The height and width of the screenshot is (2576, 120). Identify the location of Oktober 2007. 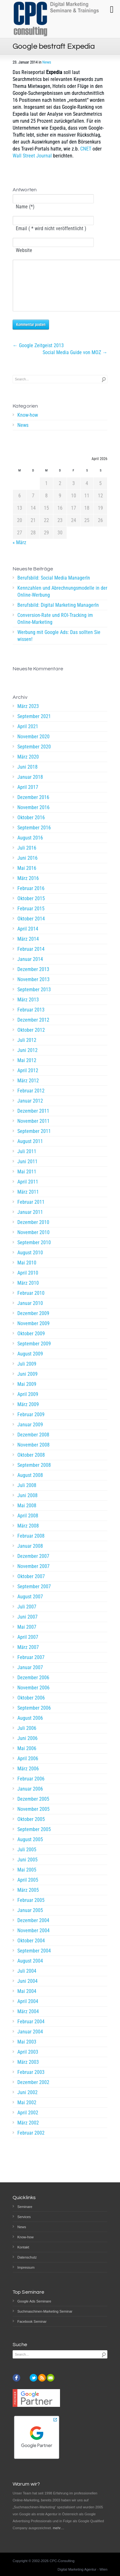
(31, 1586).